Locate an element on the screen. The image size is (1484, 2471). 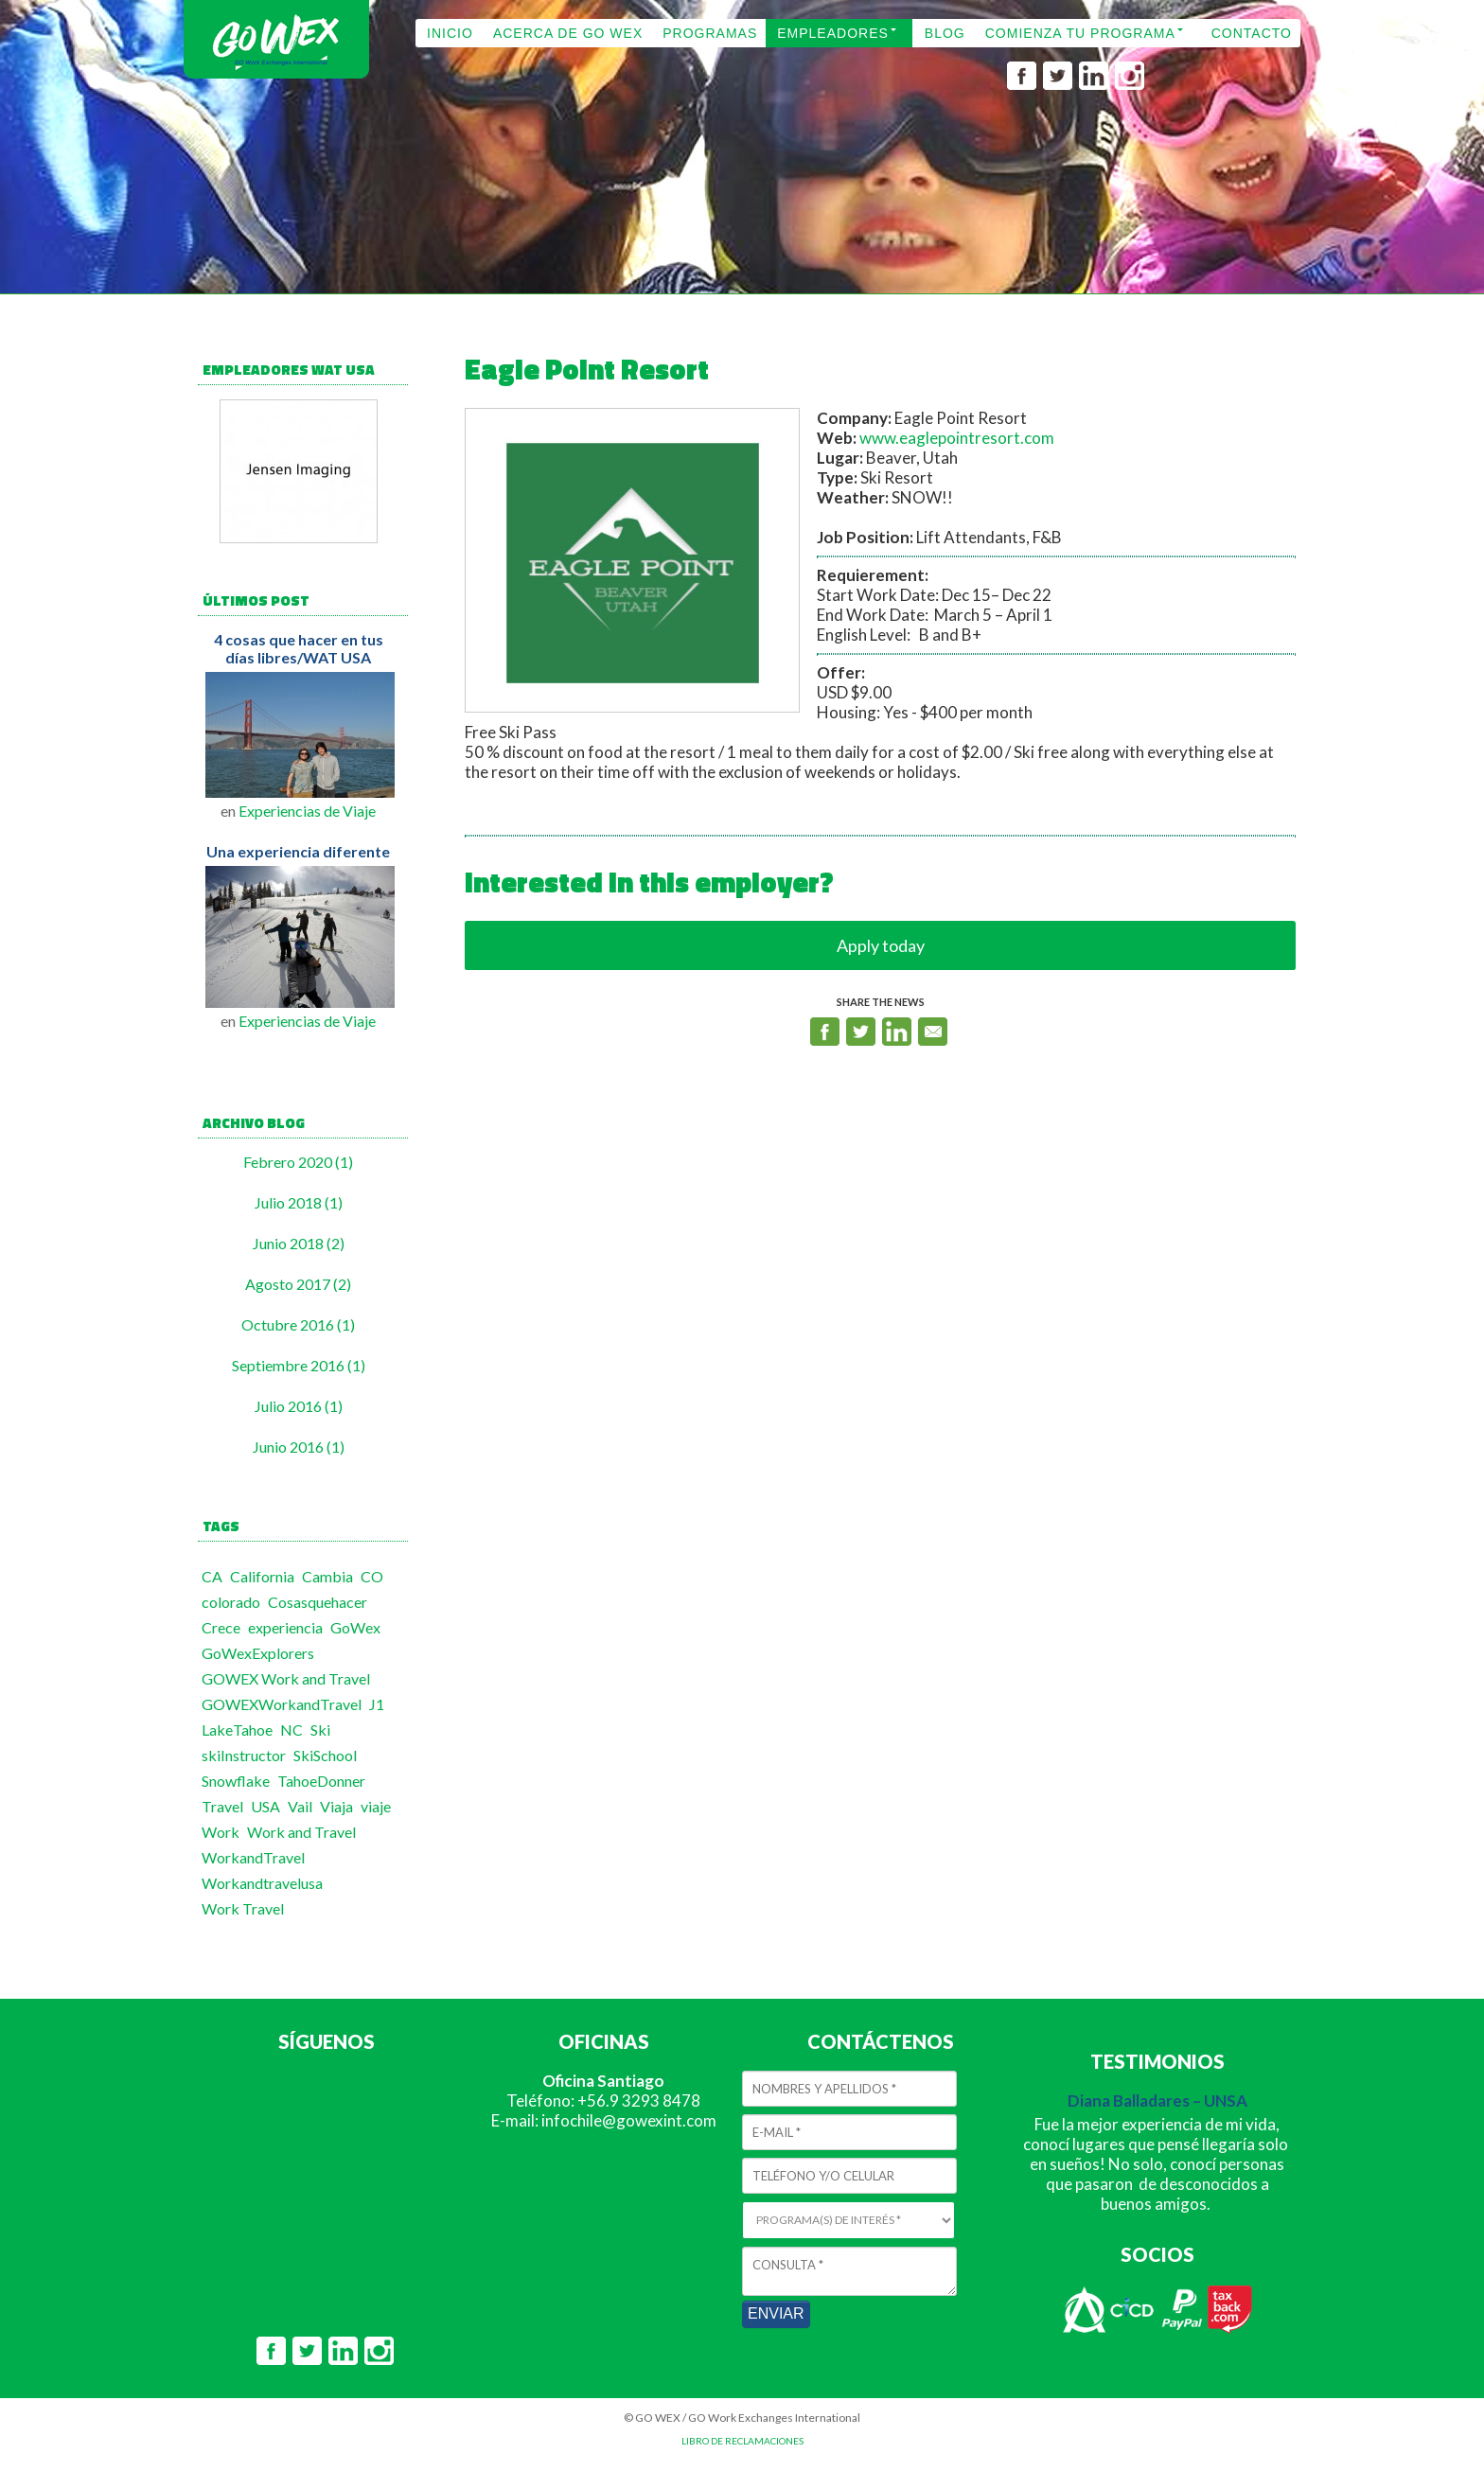
CONTACTO is located at coordinates (1251, 33).